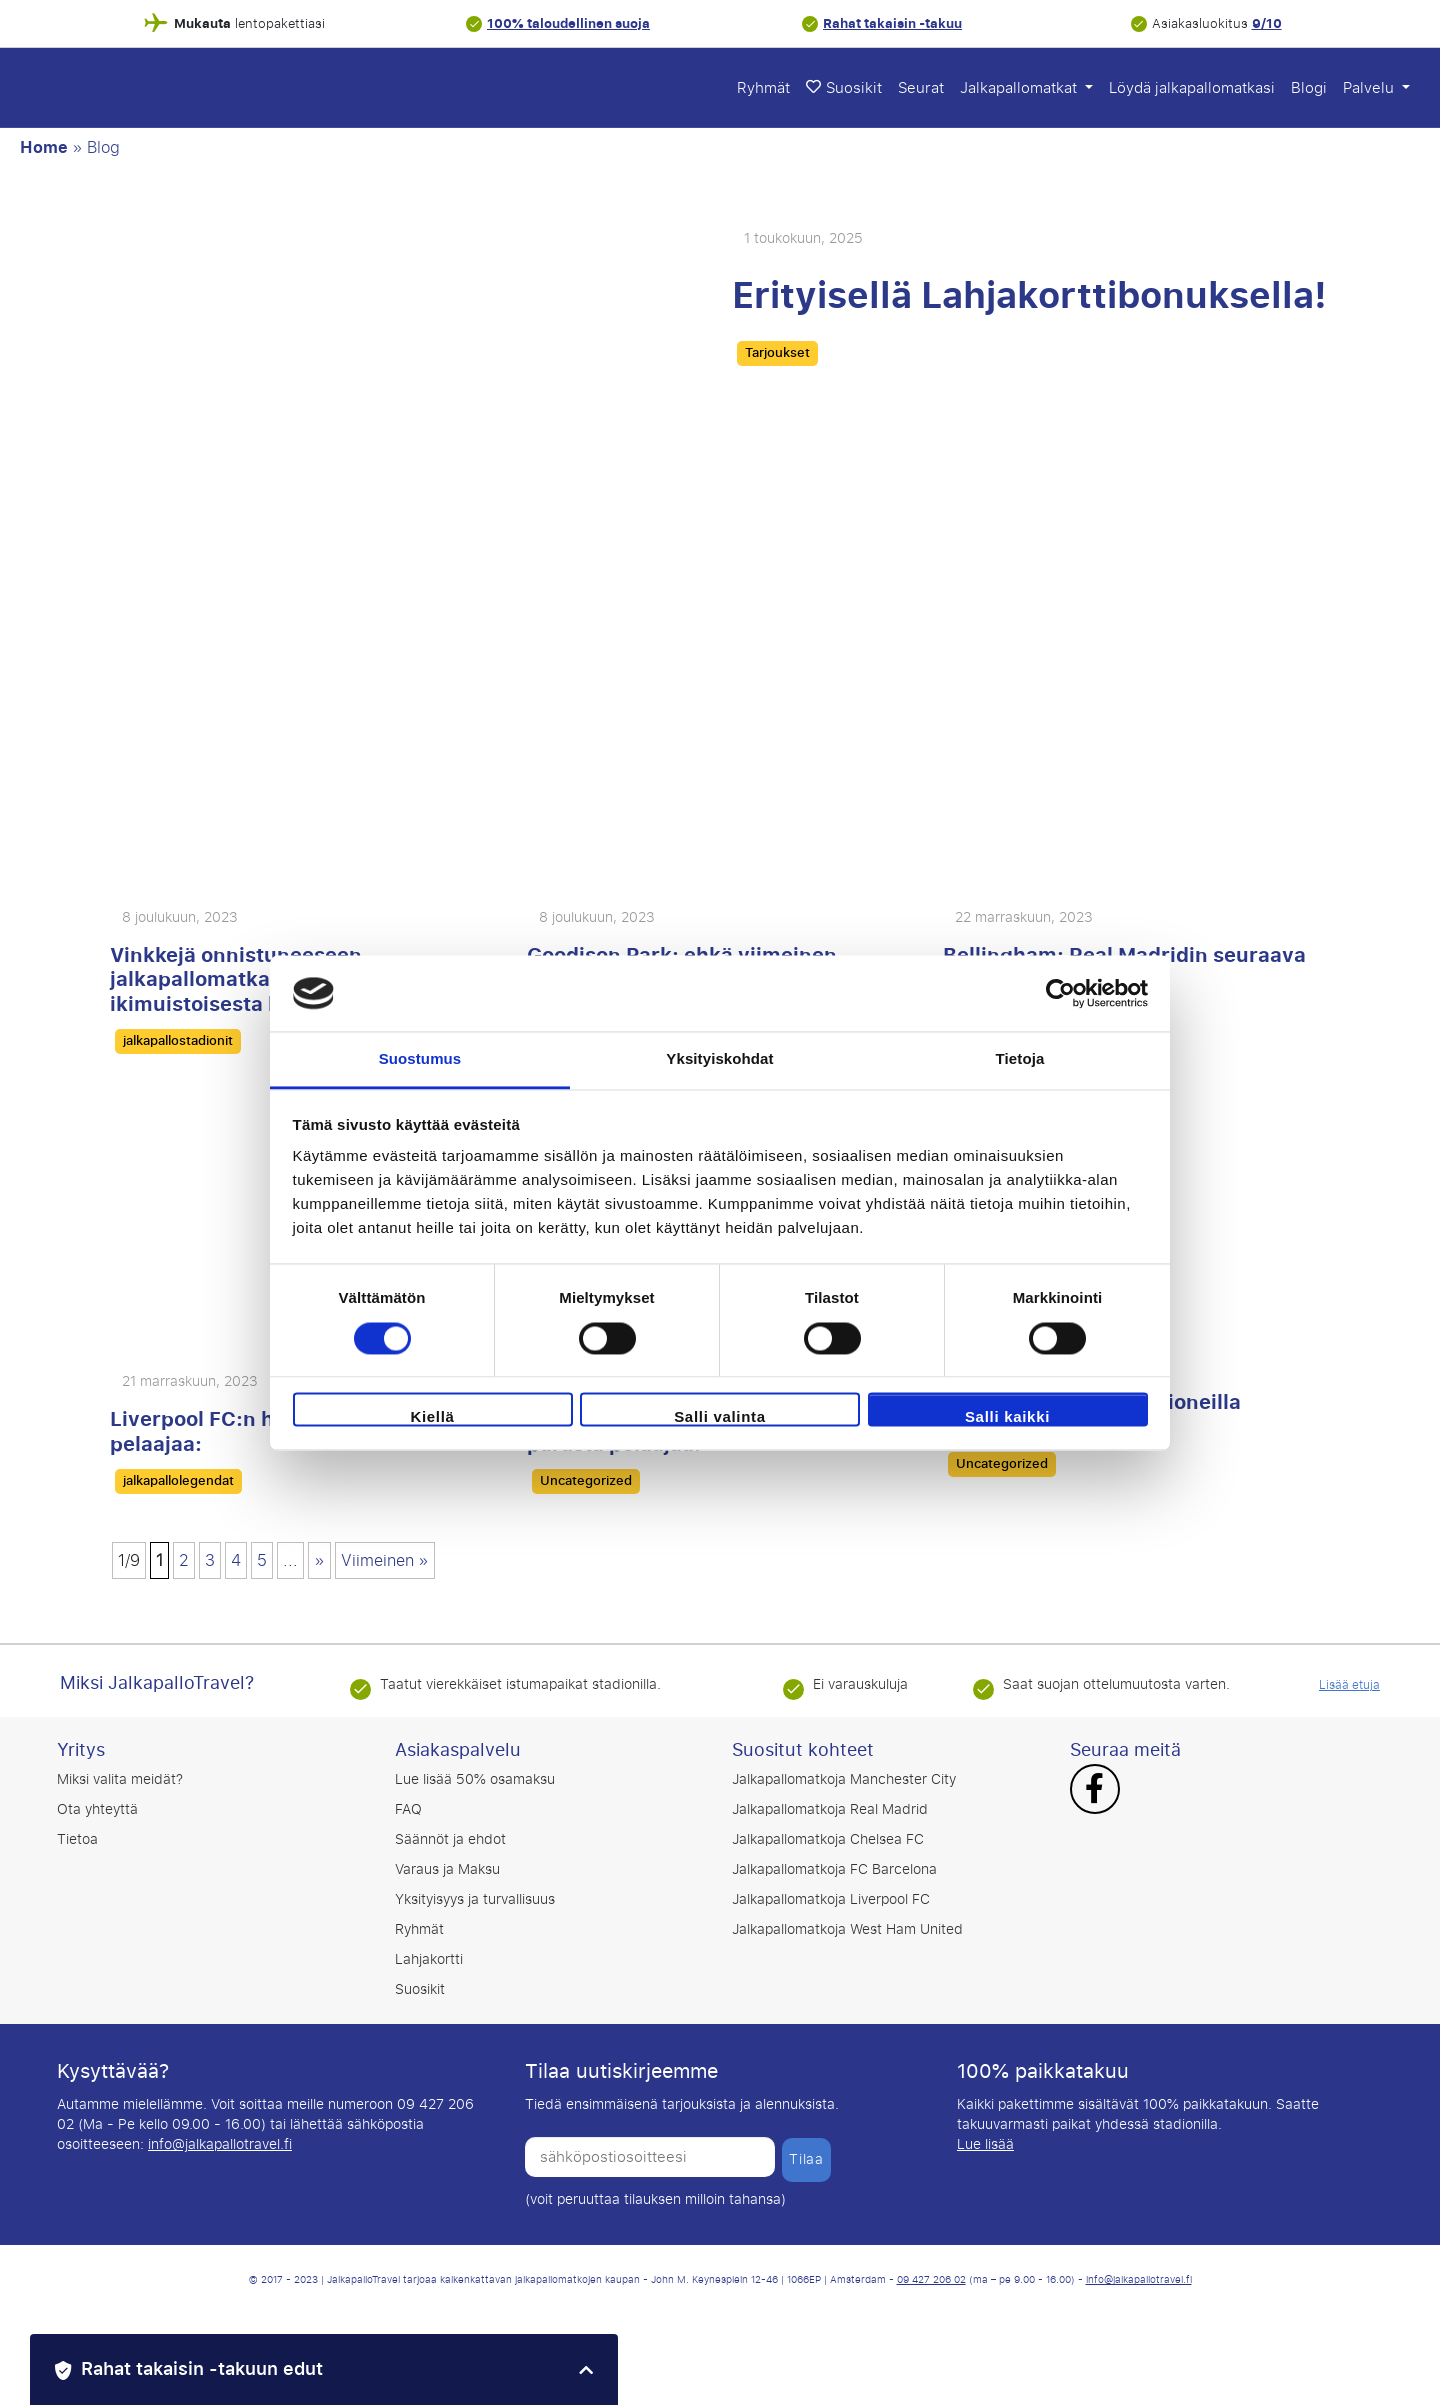  What do you see at coordinates (77, 1839) in the screenshot?
I see `Tietoa` at bounding box center [77, 1839].